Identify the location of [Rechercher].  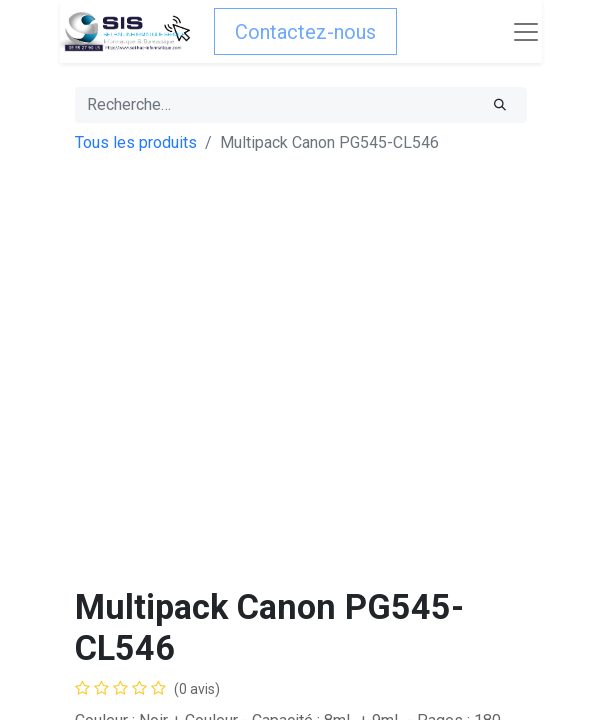
(500, 105).